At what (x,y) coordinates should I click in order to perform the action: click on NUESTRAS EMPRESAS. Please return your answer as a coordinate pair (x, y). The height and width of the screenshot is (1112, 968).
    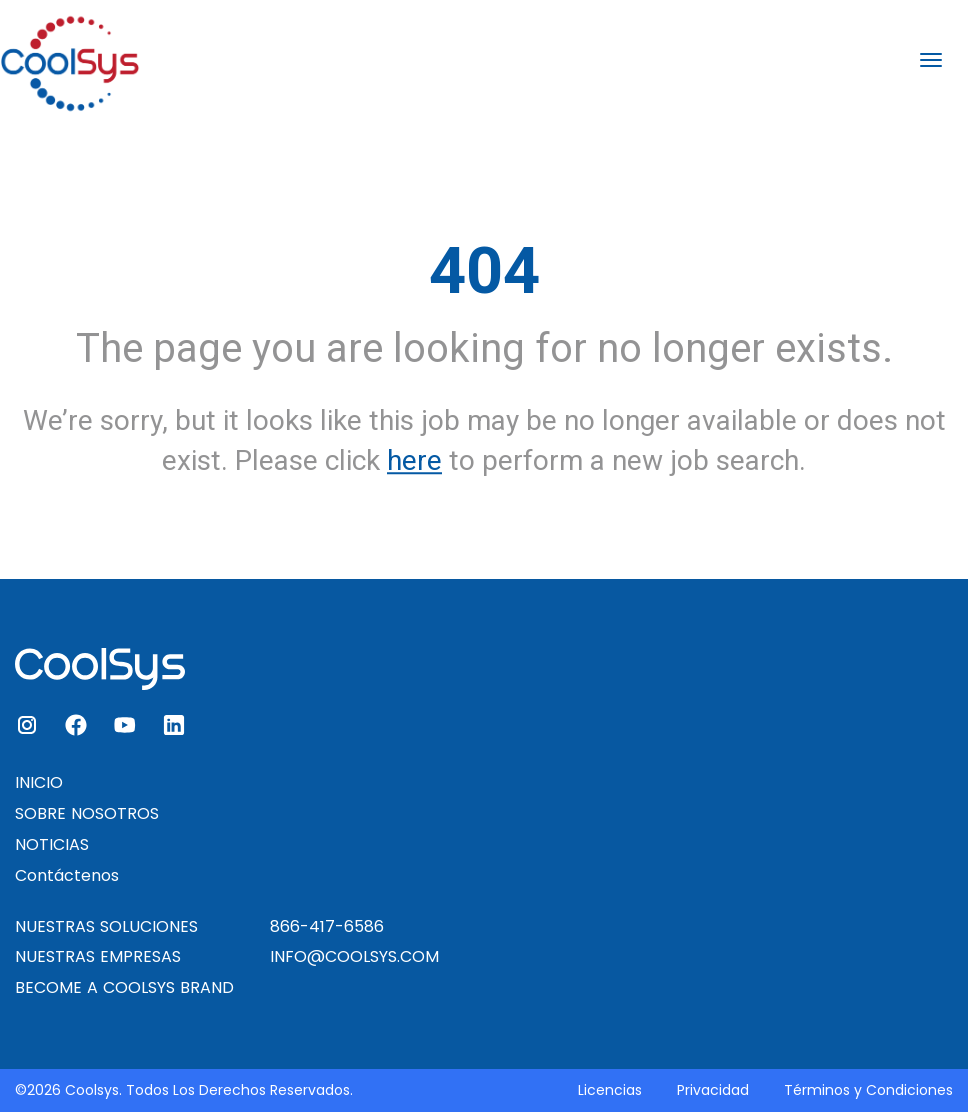
    Looking at the image, I should click on (98, 956).